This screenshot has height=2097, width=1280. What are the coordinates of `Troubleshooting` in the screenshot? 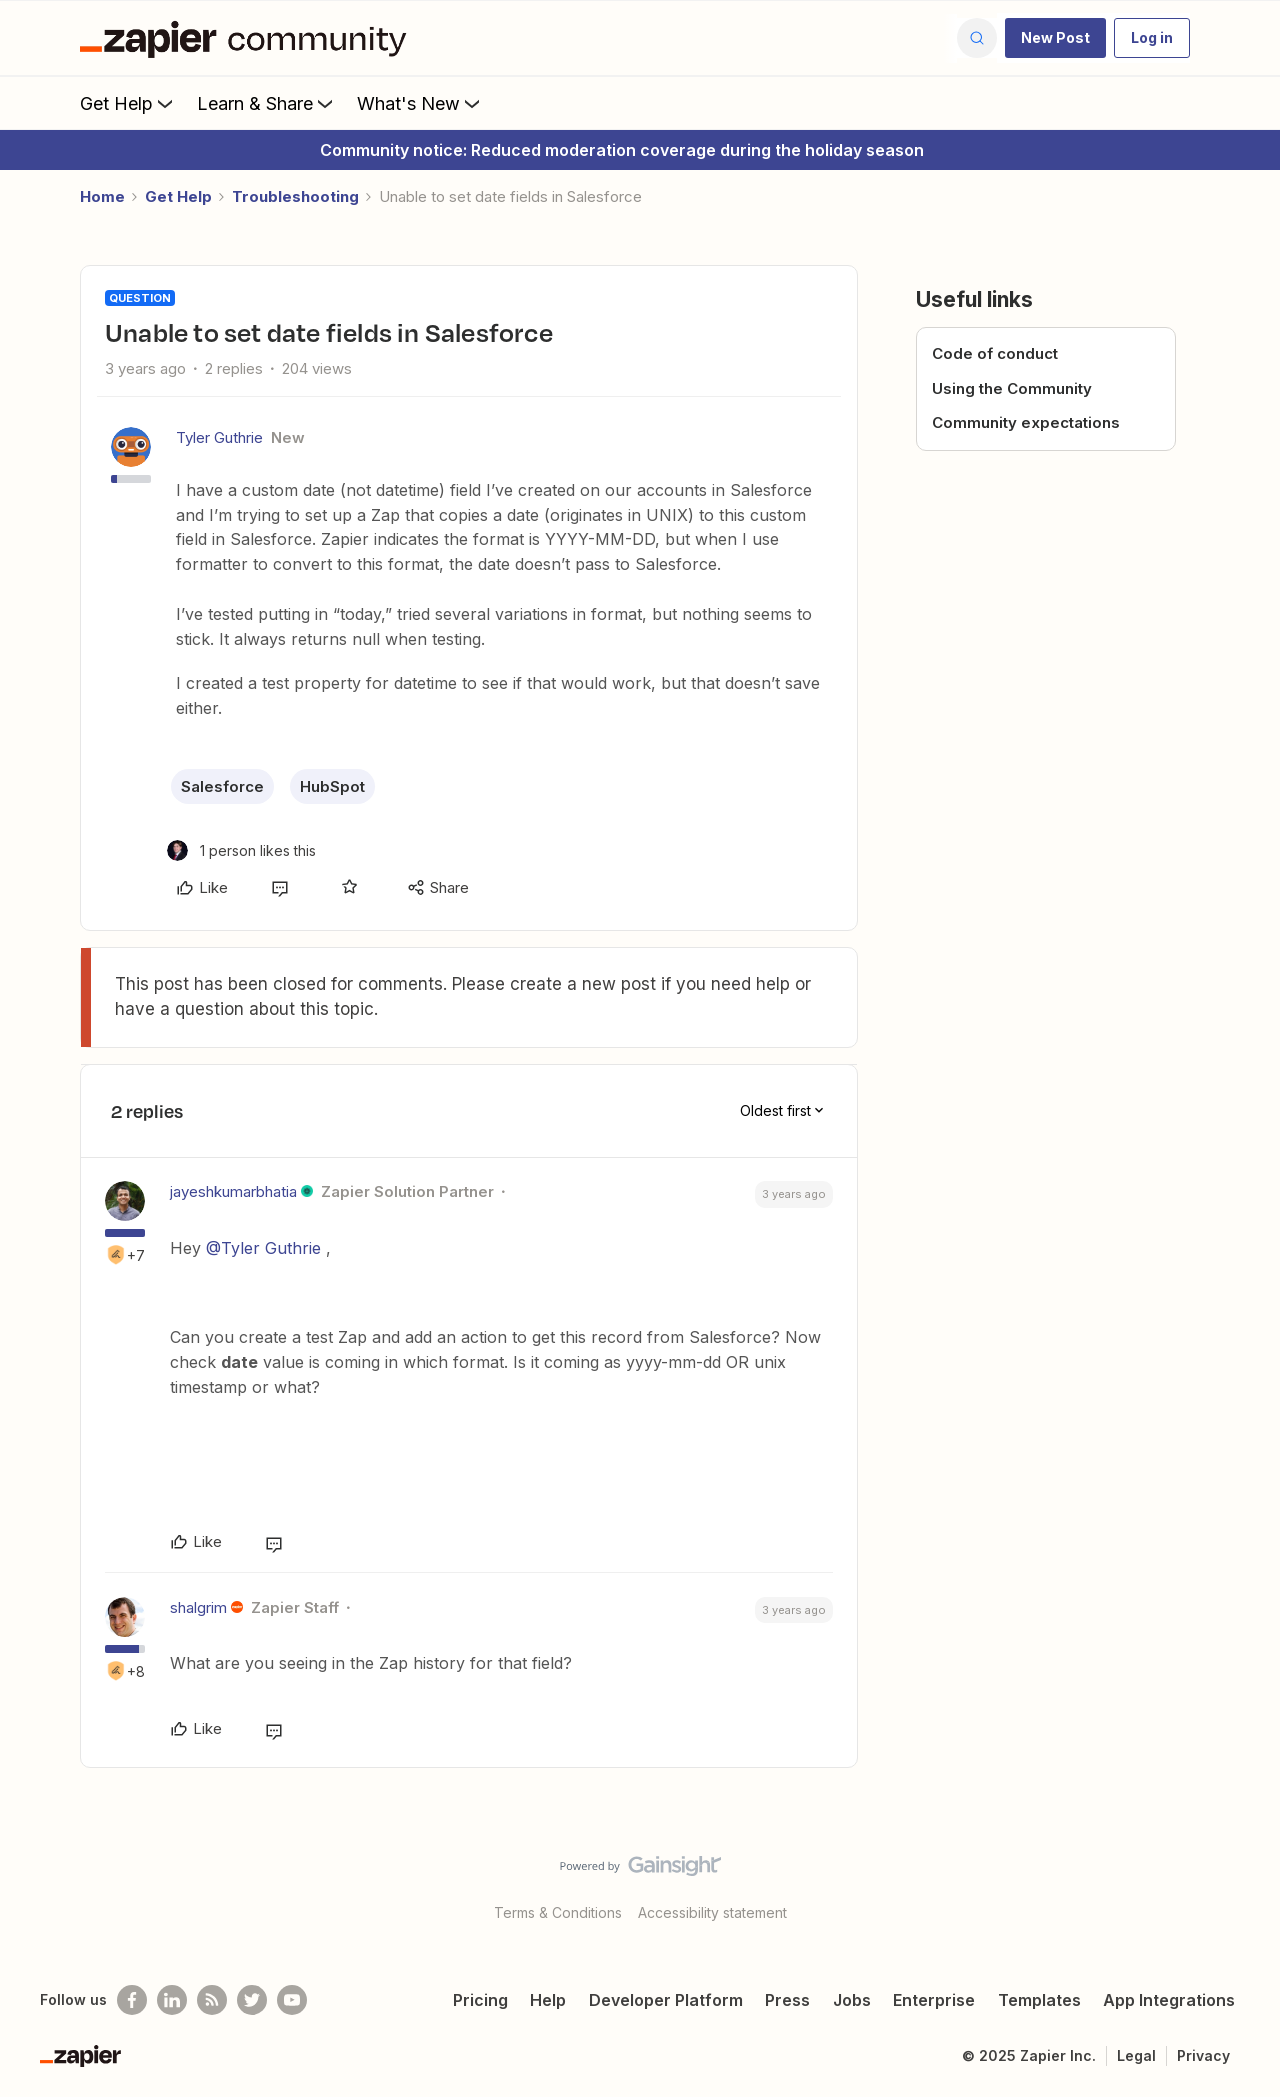 It's located at (295, 196).